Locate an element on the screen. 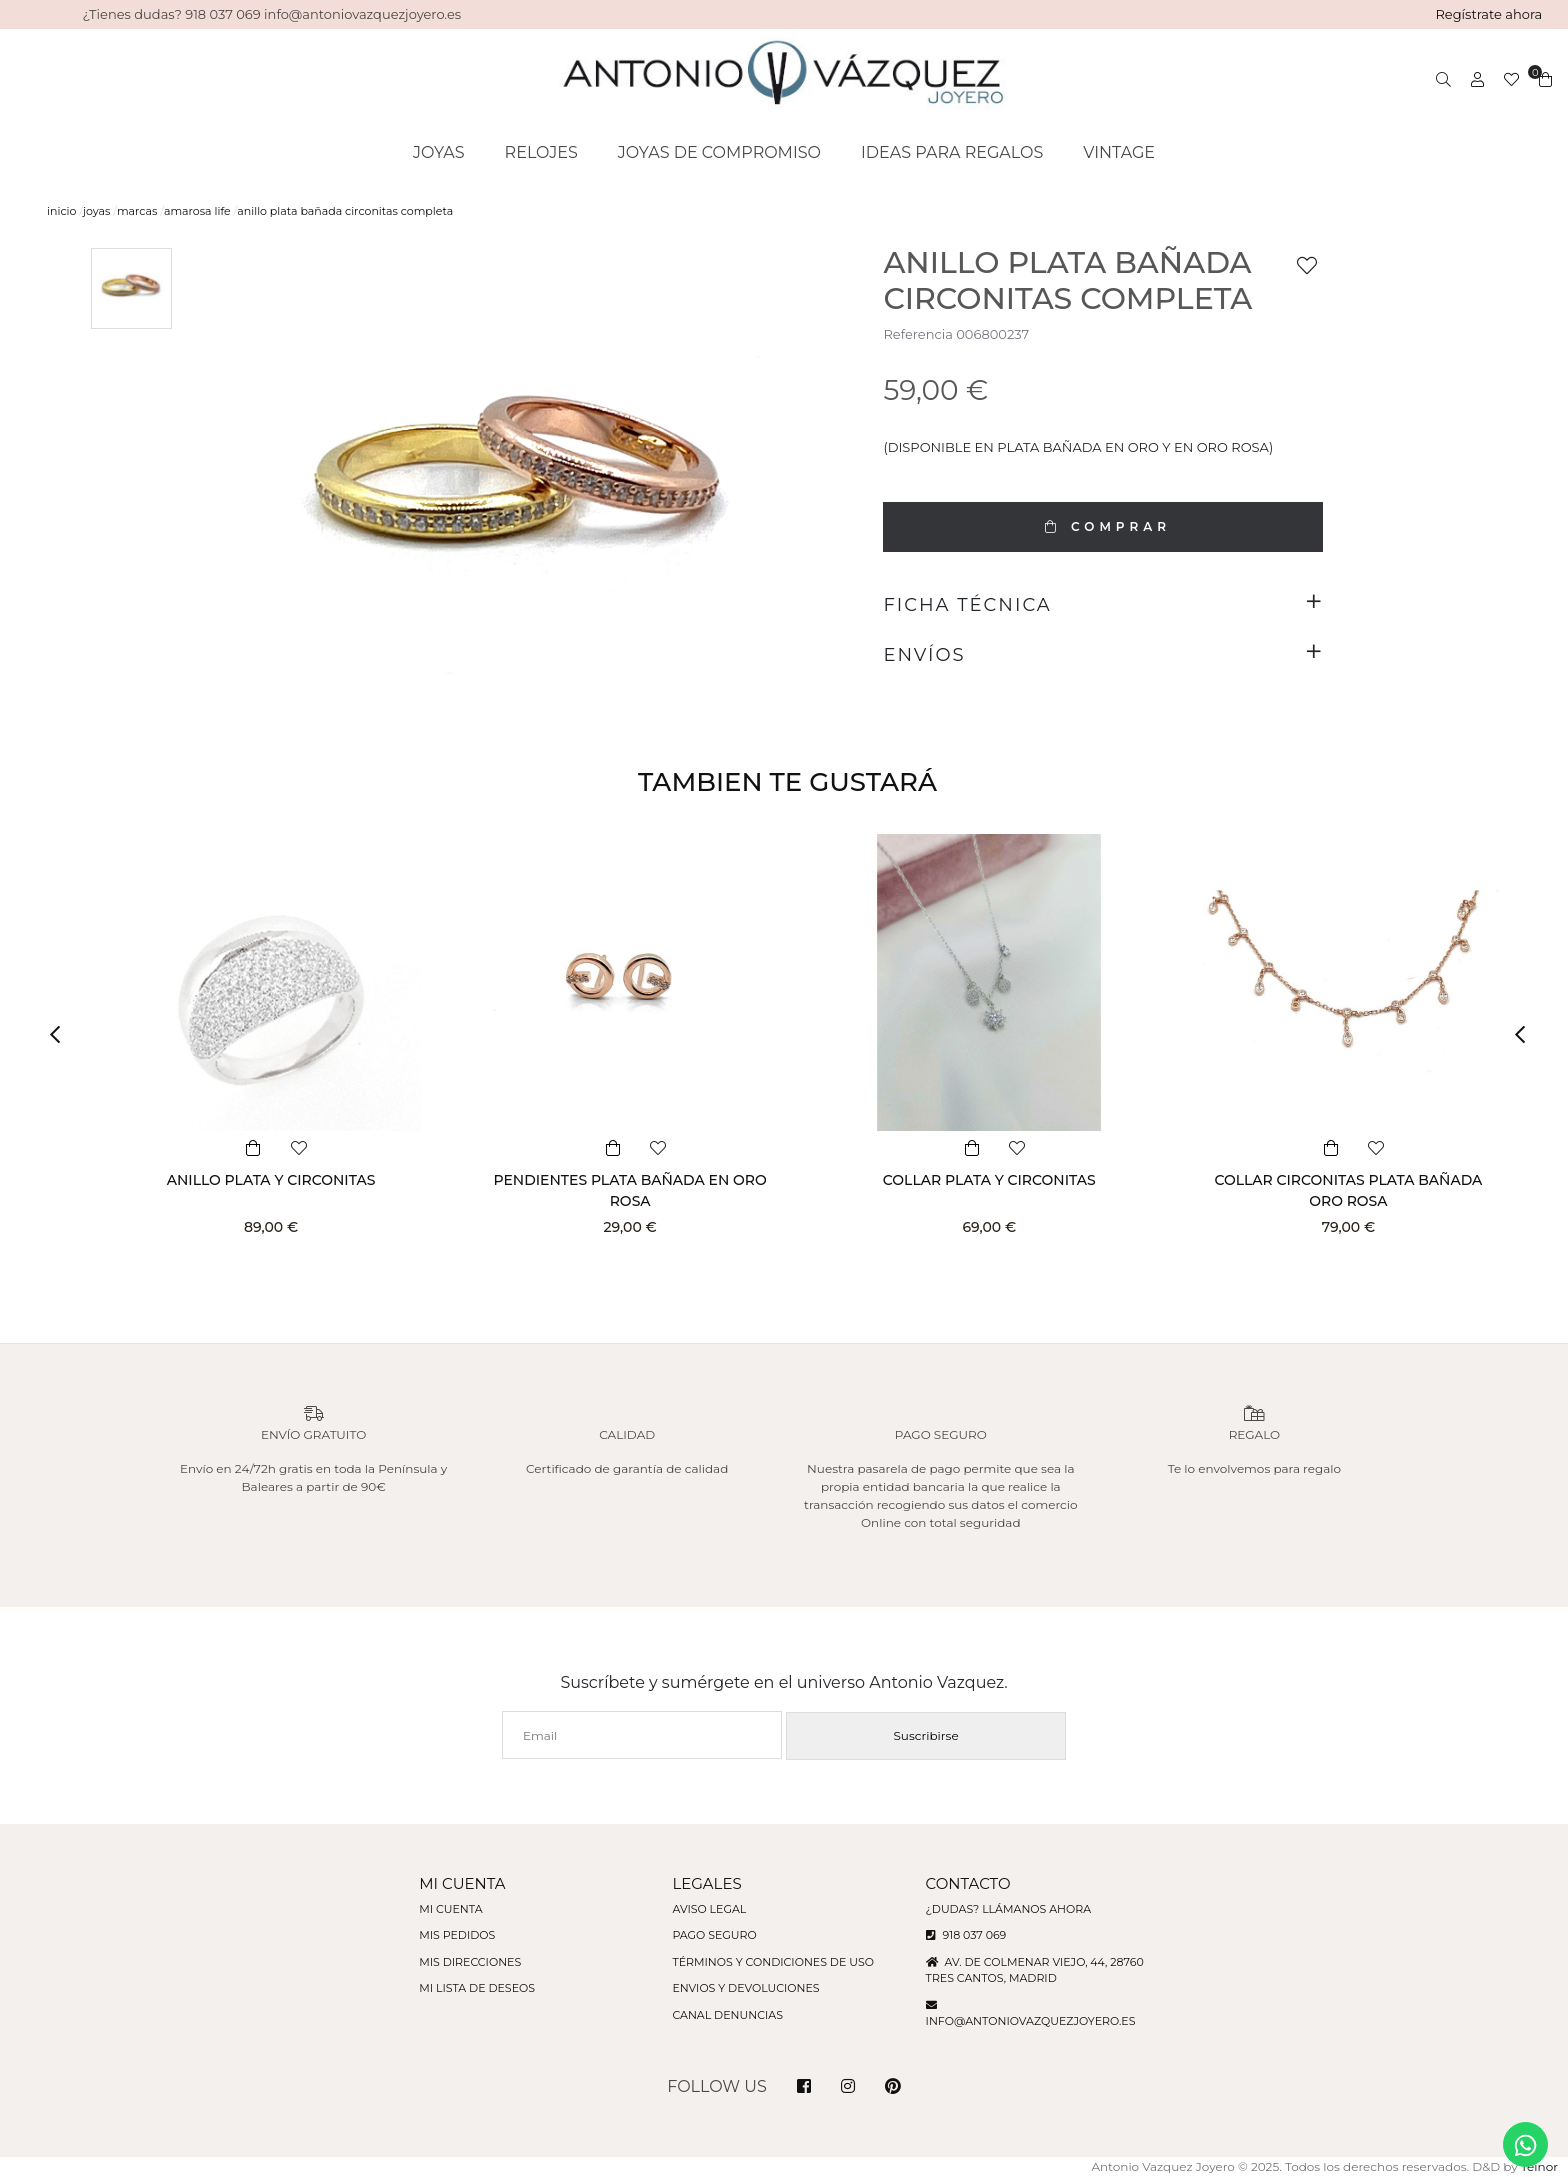 Image resolution: width=1568 pixels, height=2177 pixels. COMPRAR is located at coordinates (1103, 526).